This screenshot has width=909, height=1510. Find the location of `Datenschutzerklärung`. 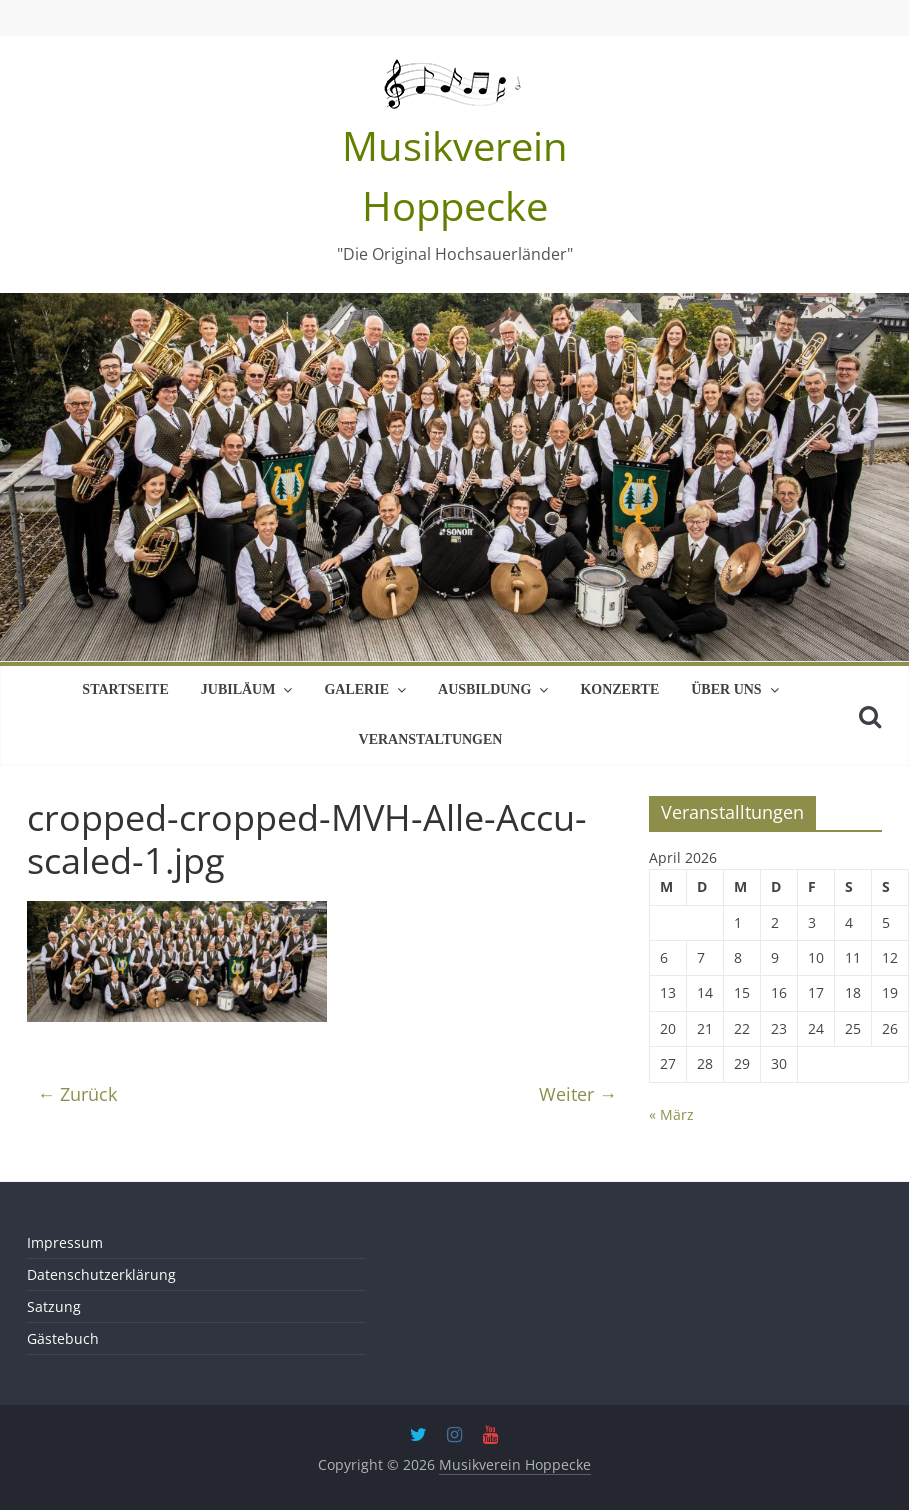

Datenschutzerklärung is located at coordinates (101, 1274).